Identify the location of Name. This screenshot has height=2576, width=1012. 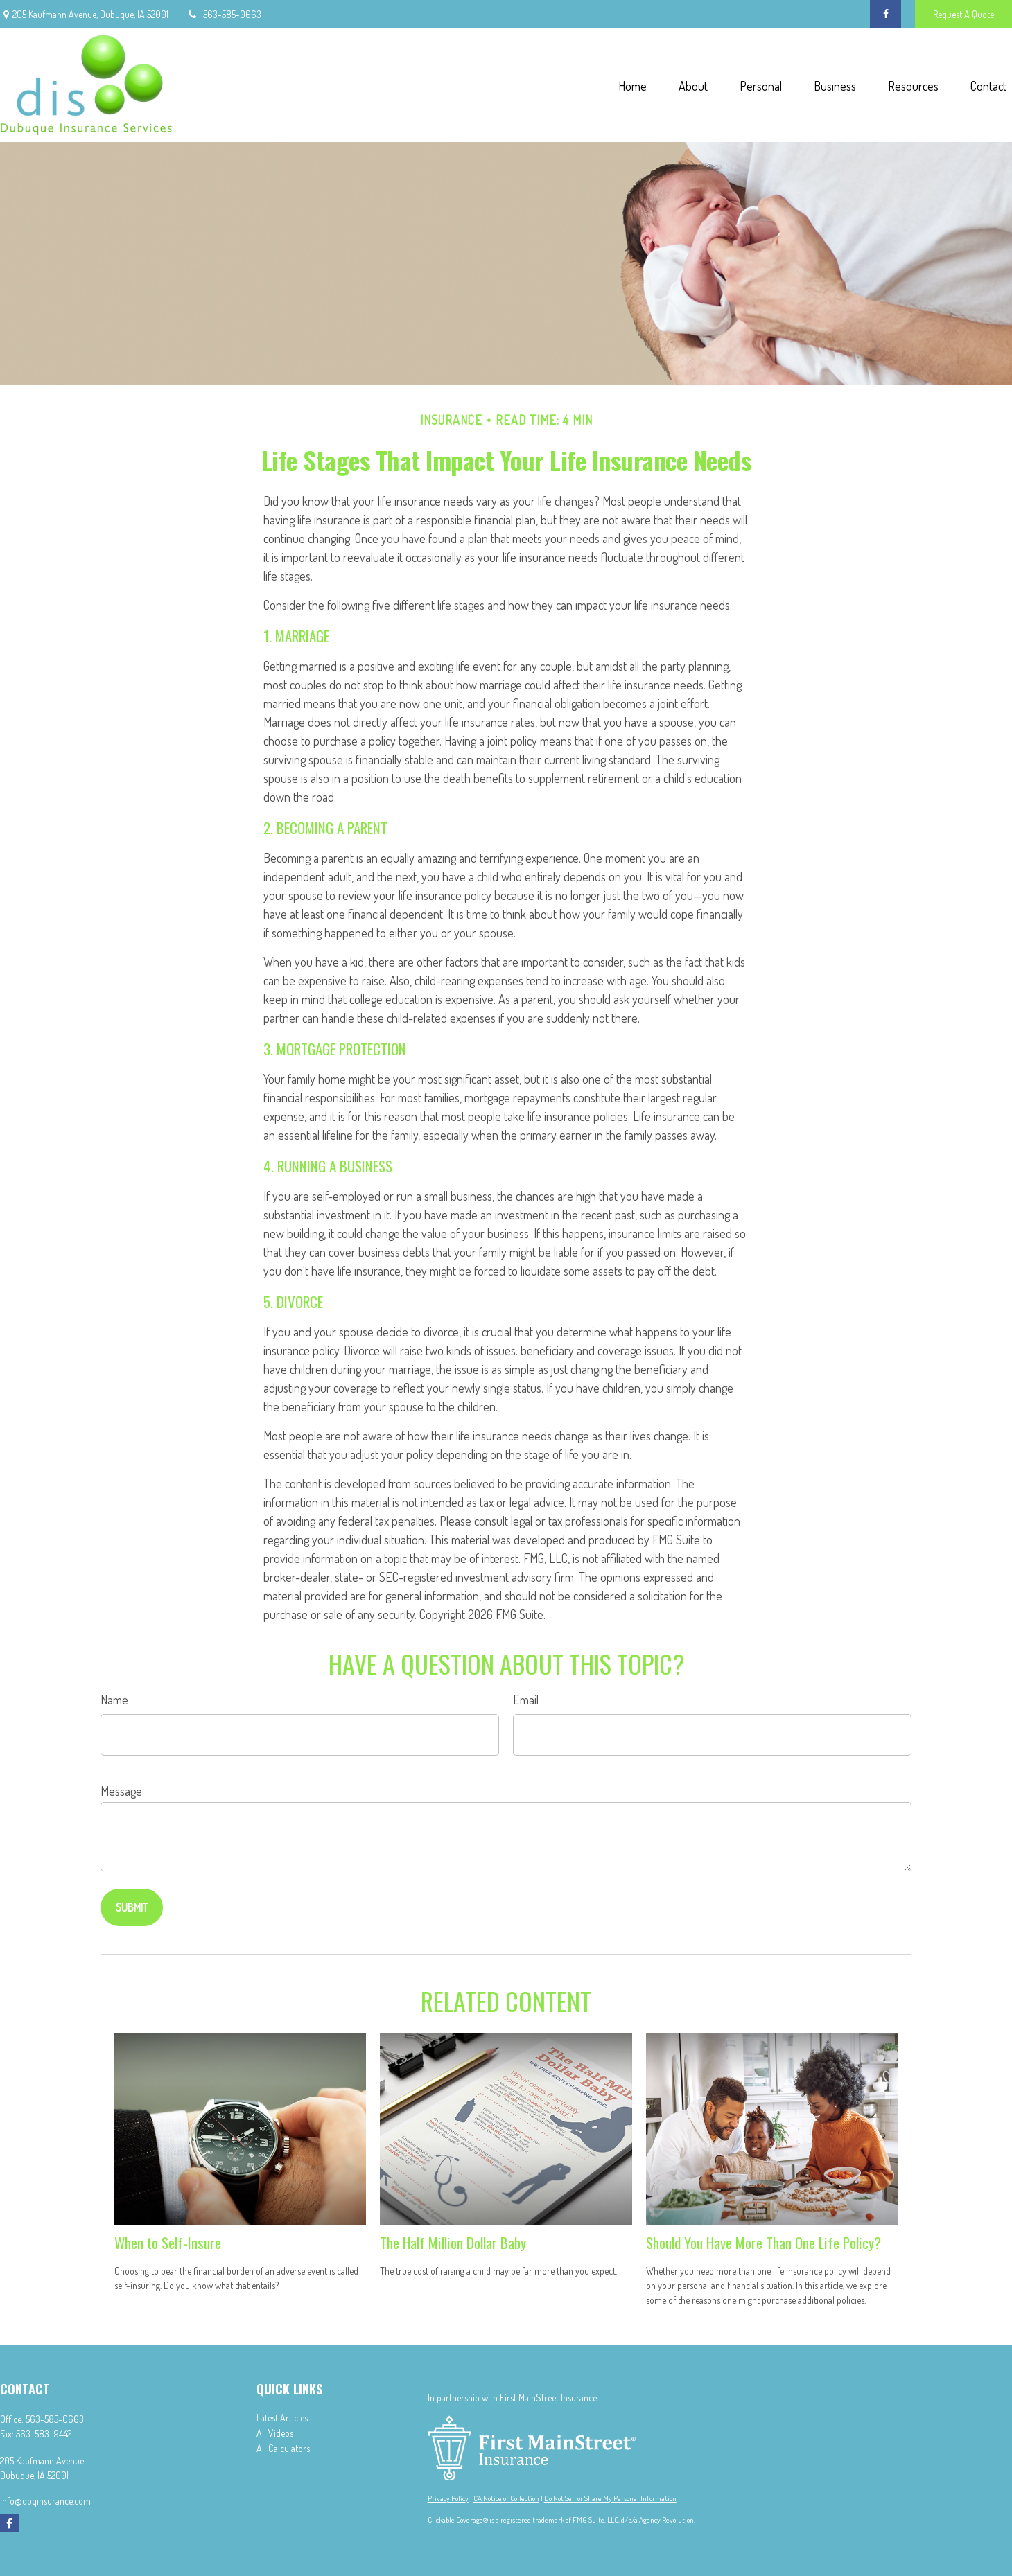
(114, 1699).